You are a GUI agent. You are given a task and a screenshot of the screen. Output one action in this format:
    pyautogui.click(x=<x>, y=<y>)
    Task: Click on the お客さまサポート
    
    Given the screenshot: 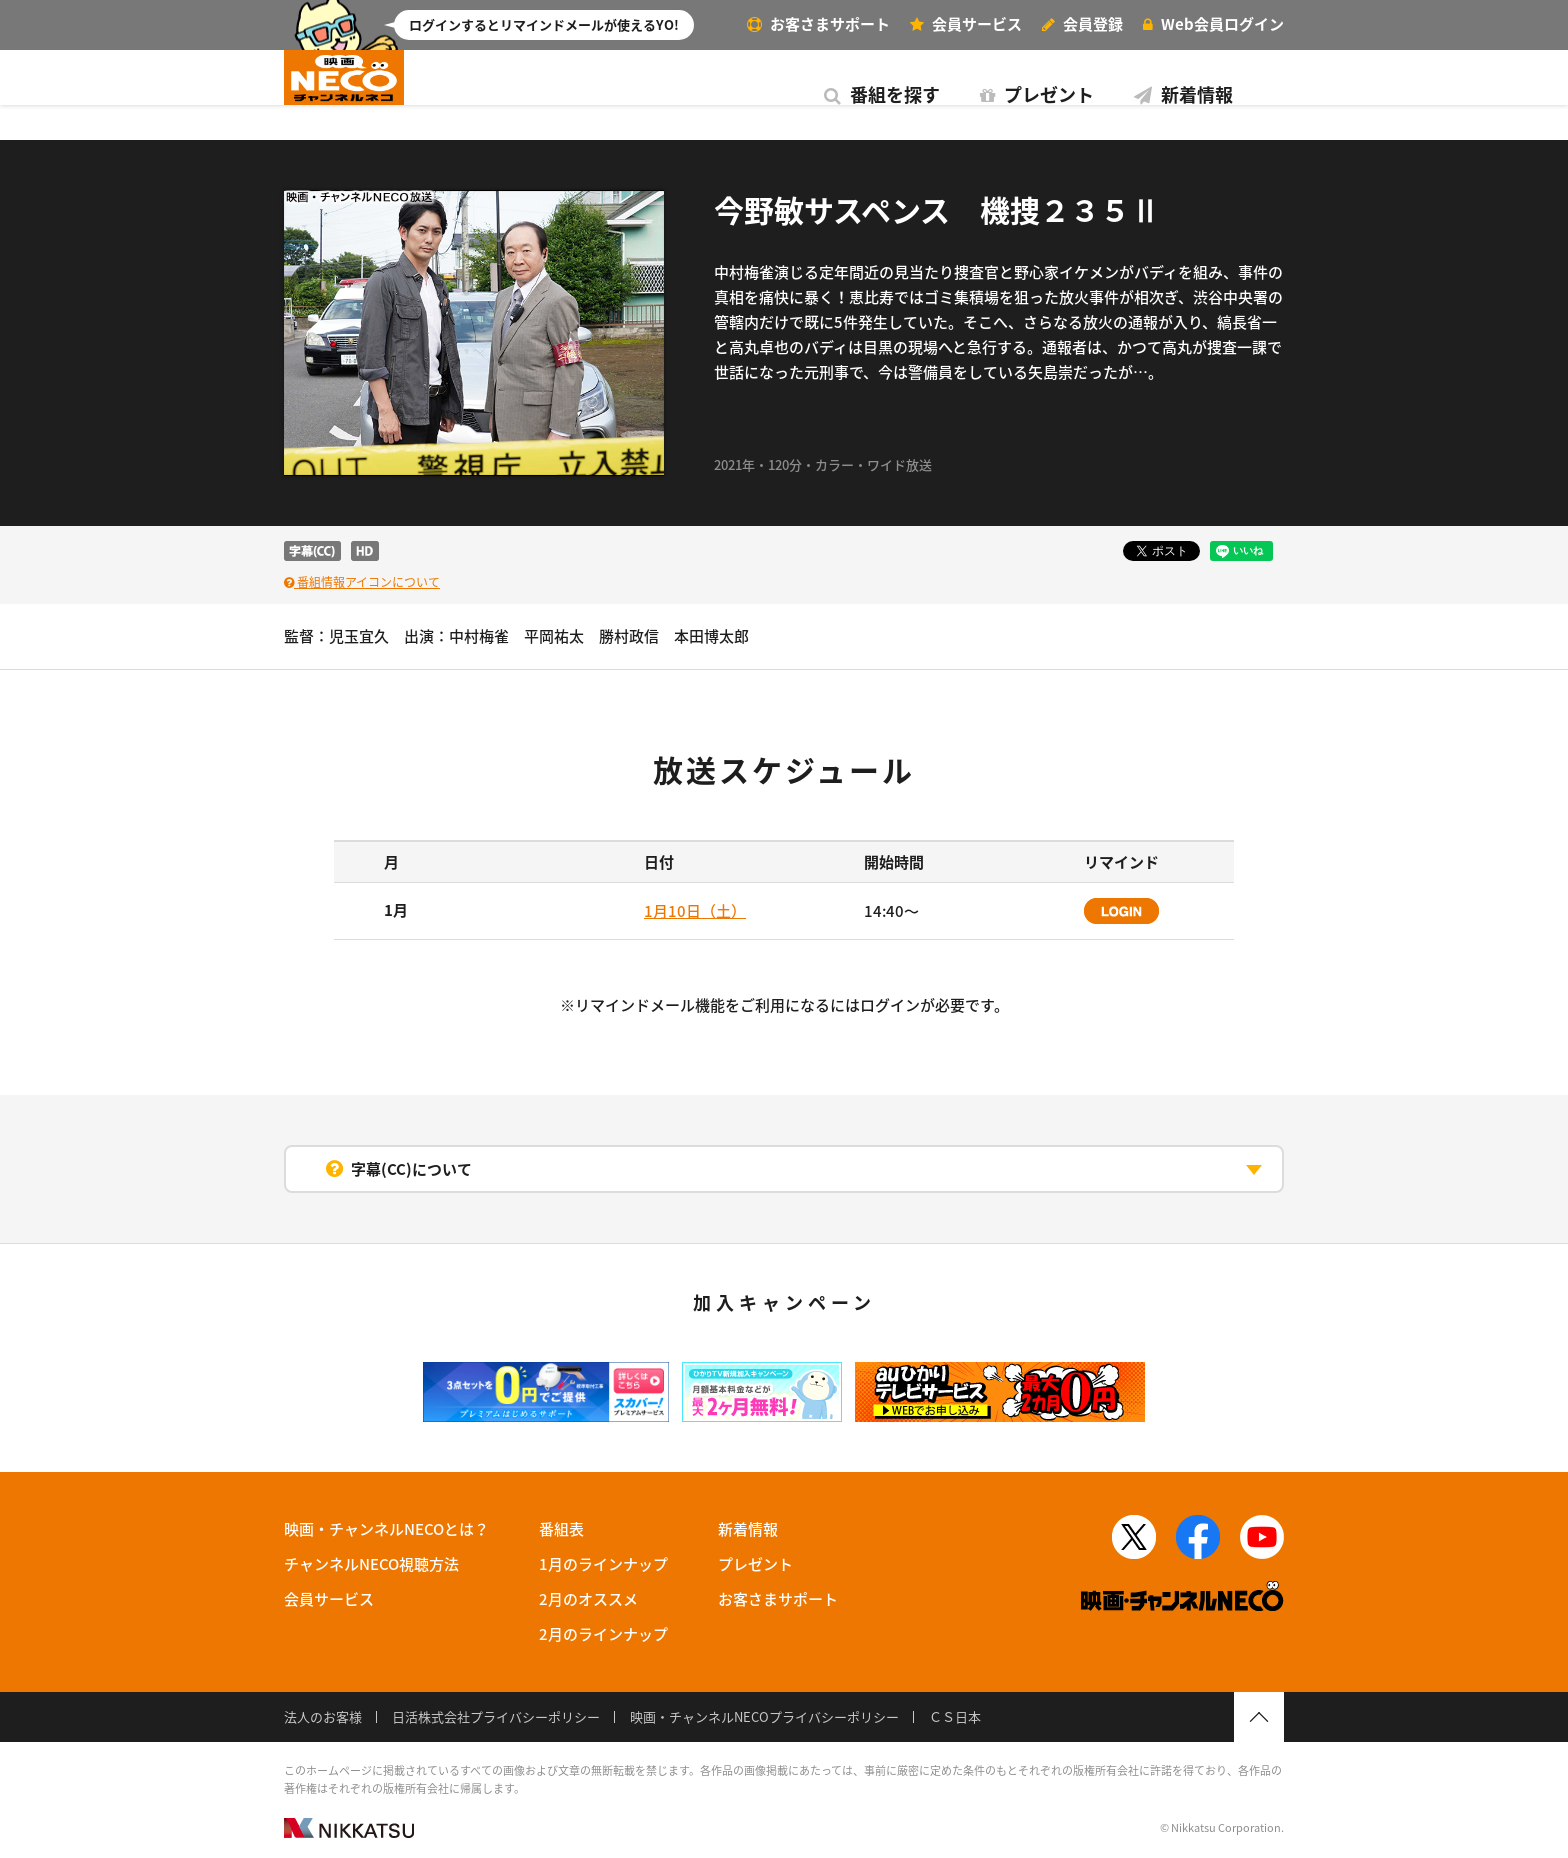 What is the action you would take?
    pyautogui.click(x=818, y=24)
    